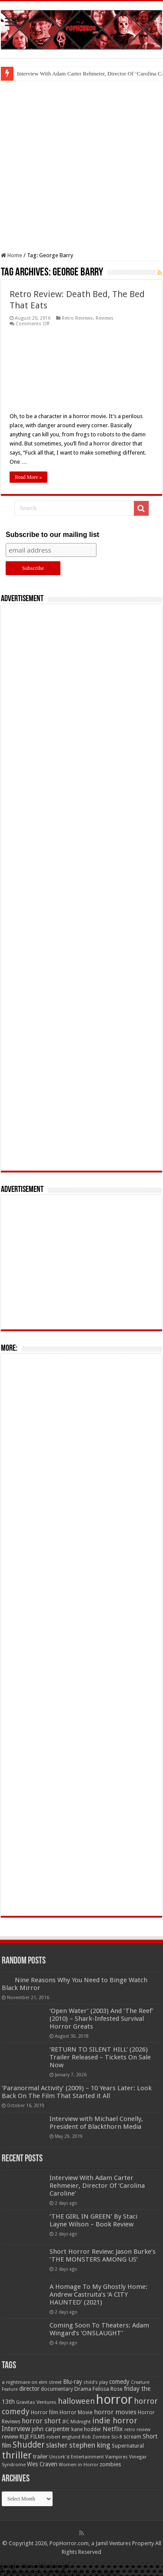  I want to click on director [director (76 items)], so click(29, 2388).